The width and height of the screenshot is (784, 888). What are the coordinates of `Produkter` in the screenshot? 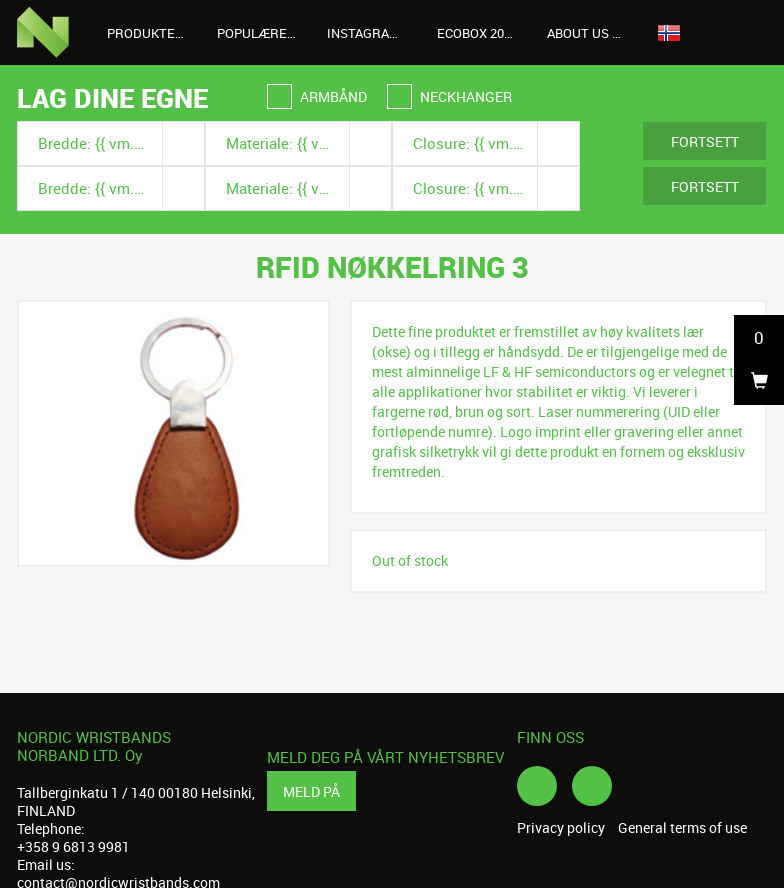 It's located at (154, 33).